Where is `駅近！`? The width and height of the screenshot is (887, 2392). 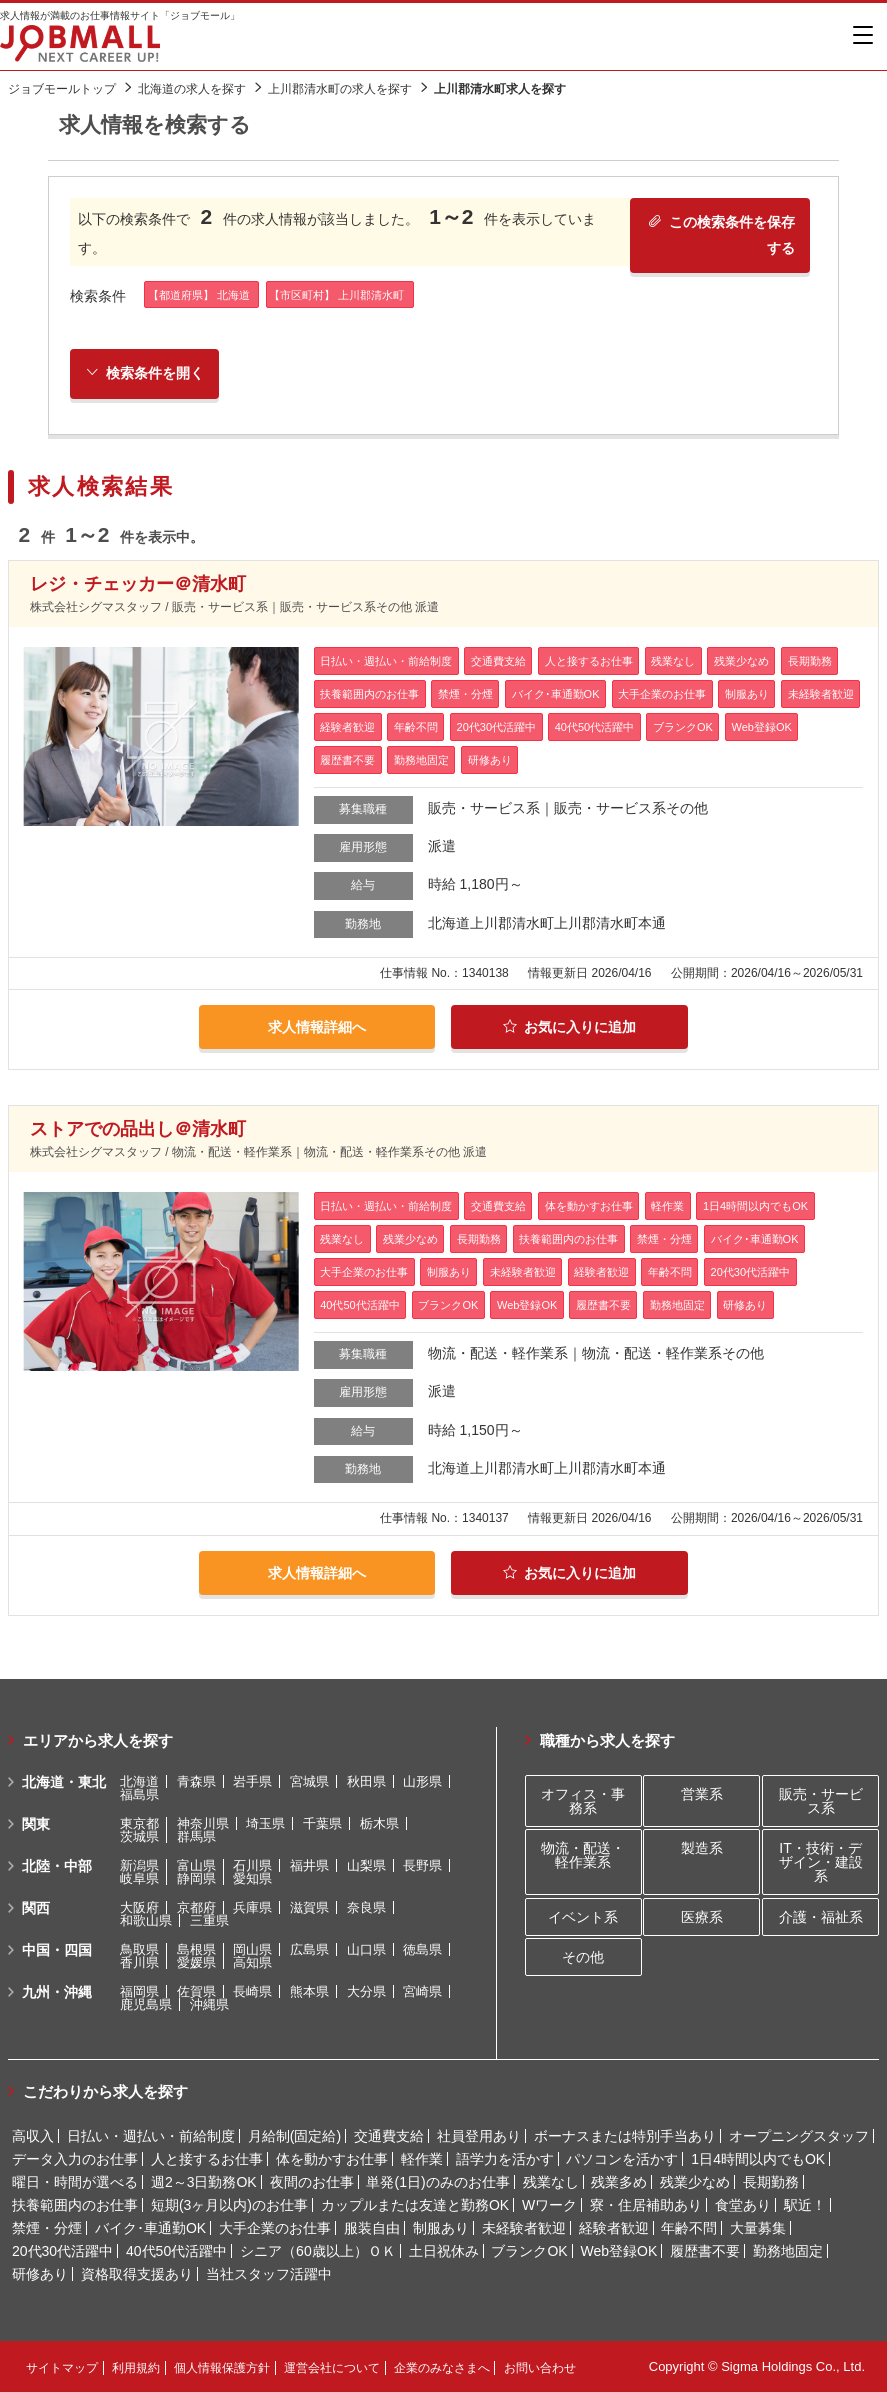
駅近！ is located at coordinates (805, 2205).